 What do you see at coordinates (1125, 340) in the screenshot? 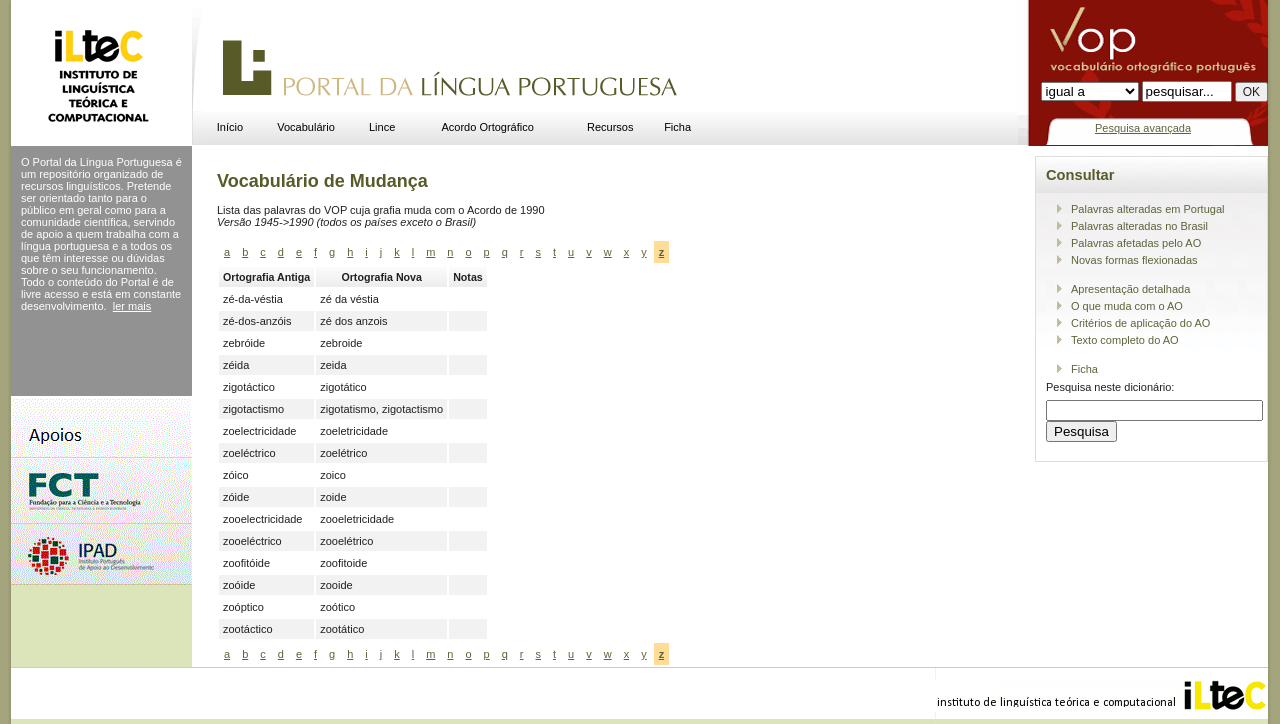
I see `Texto completo do AO` at bounding box center [1125, 340].